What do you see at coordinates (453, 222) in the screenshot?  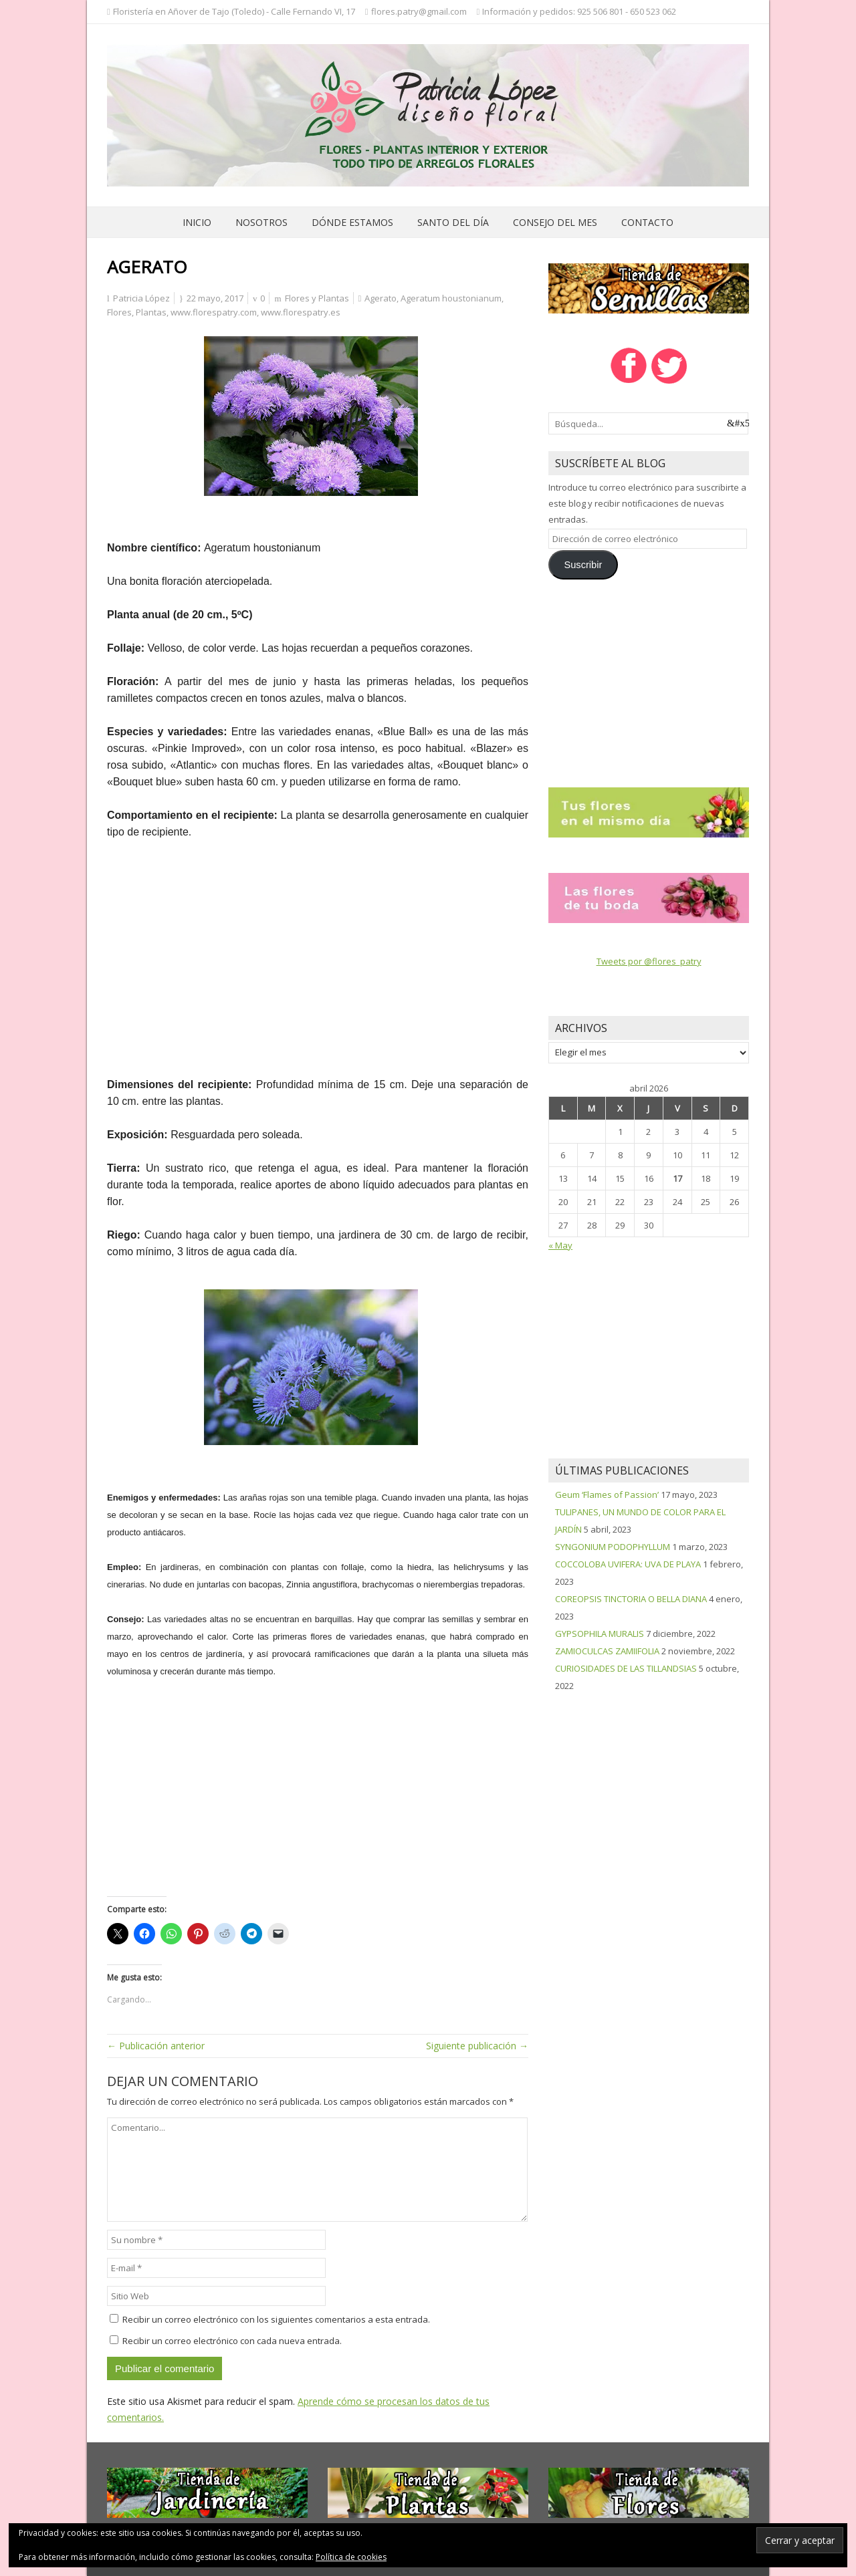 I see `Santo del día` at bounding box center [453, 222].